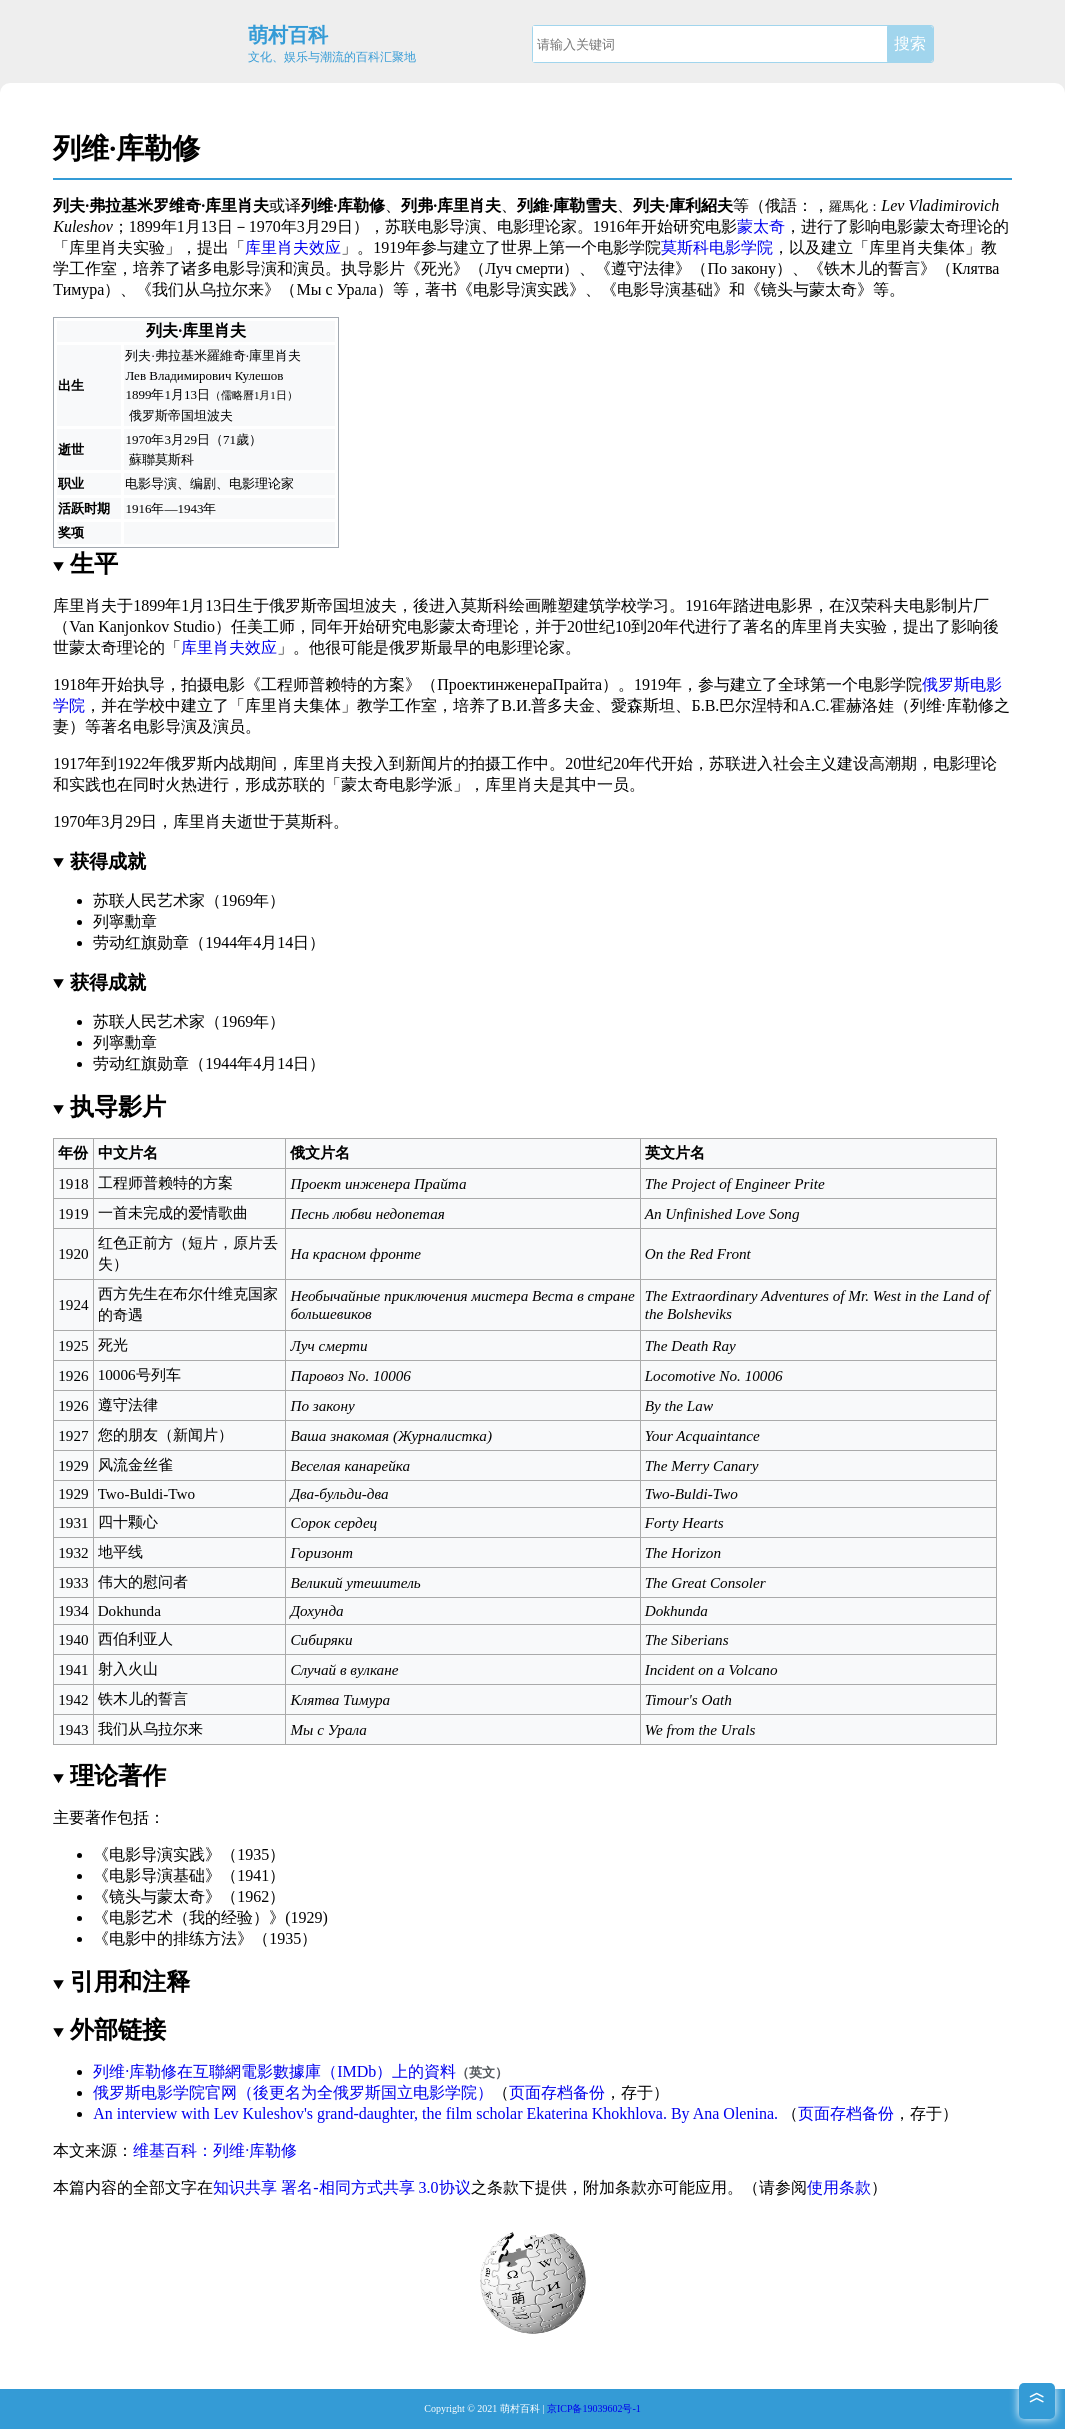  I want to click on 蘇聯, so click(142, 459).